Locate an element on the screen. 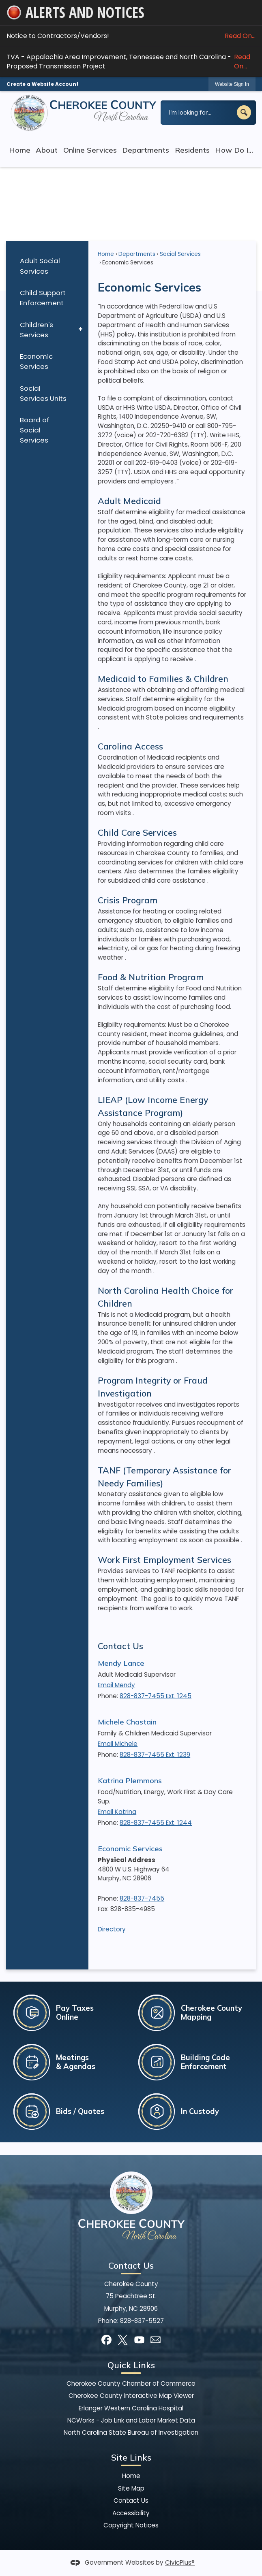 This screenshot has width=262, height=2576. Copyright Notices is located at coordinates (131, 2525).